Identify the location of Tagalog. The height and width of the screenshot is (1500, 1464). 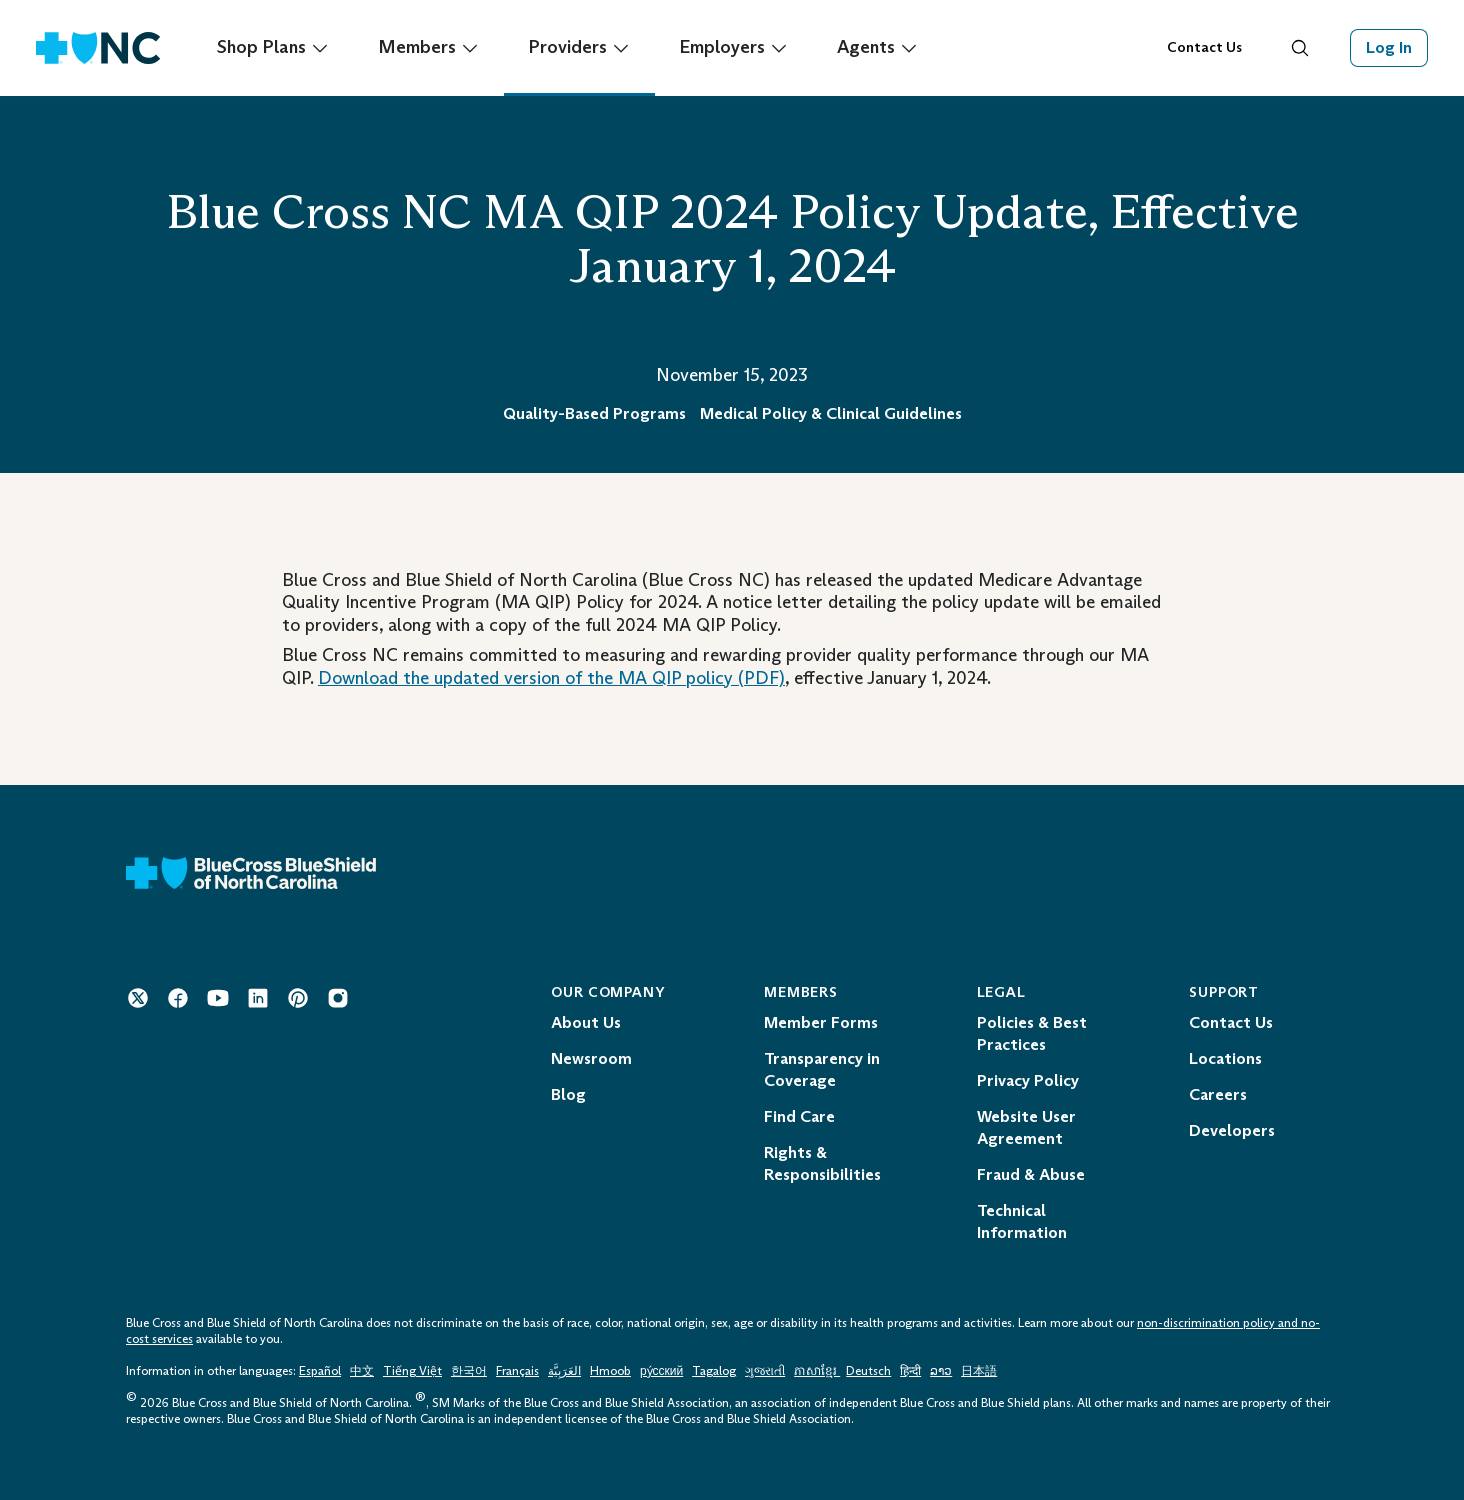
(714, 1371).